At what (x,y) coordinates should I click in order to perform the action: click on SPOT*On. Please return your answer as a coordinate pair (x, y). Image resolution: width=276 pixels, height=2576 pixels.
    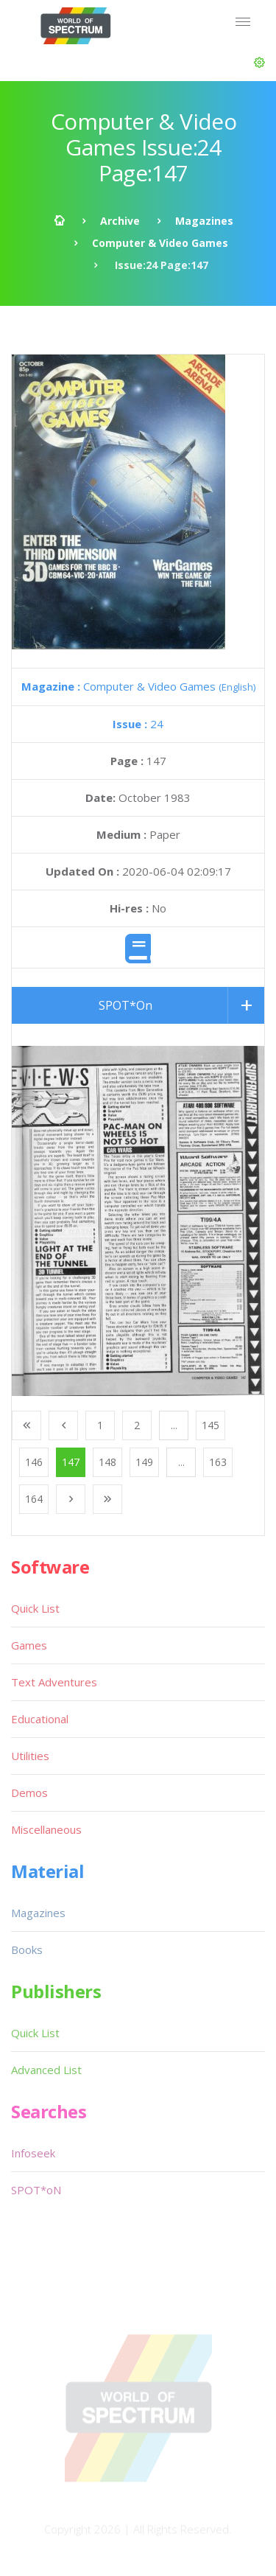
    Looking at the image, I should click on (125, 1005).